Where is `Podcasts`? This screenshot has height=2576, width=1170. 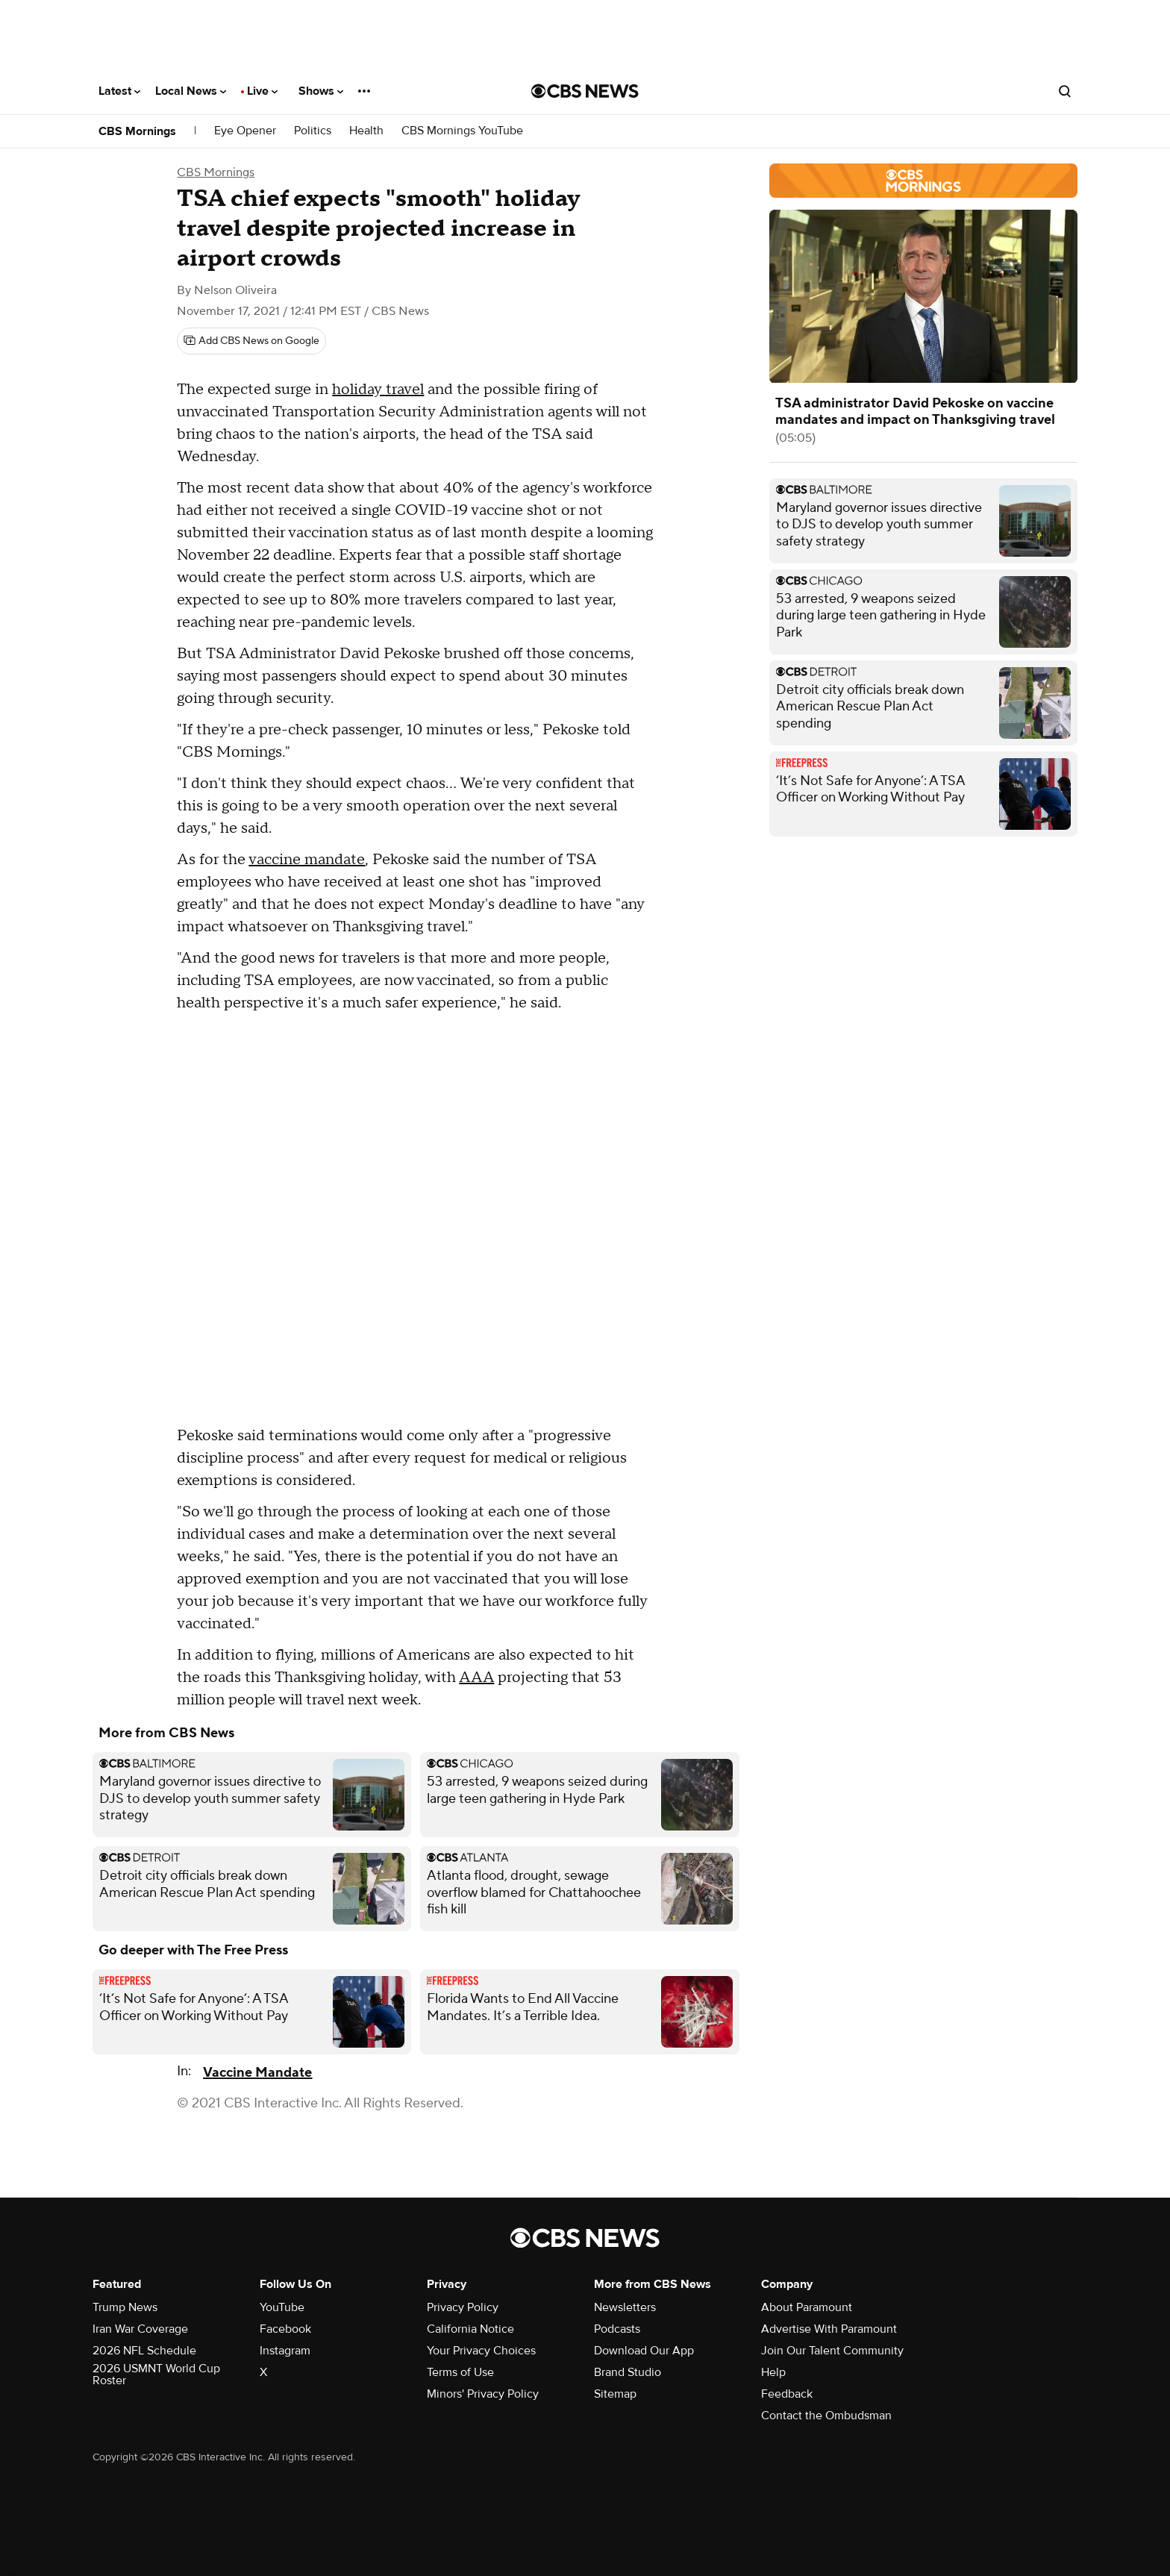 Podcasts is located at coordinates (617, 2329).